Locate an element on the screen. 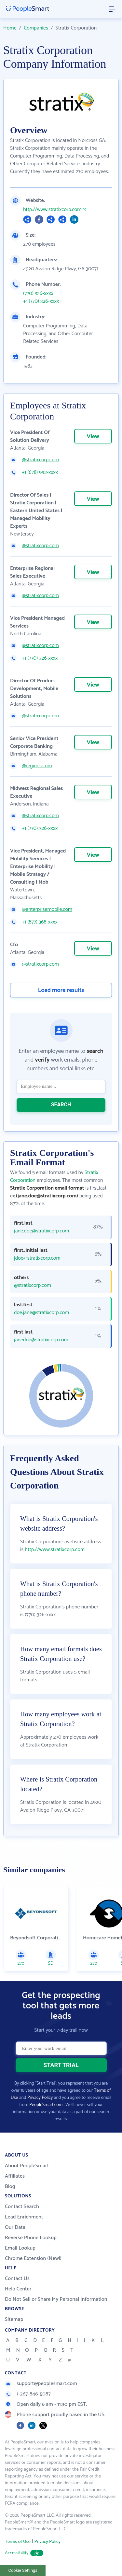 The image size is (122, 2576). Affiliates is located at coordinates (15, 2176).